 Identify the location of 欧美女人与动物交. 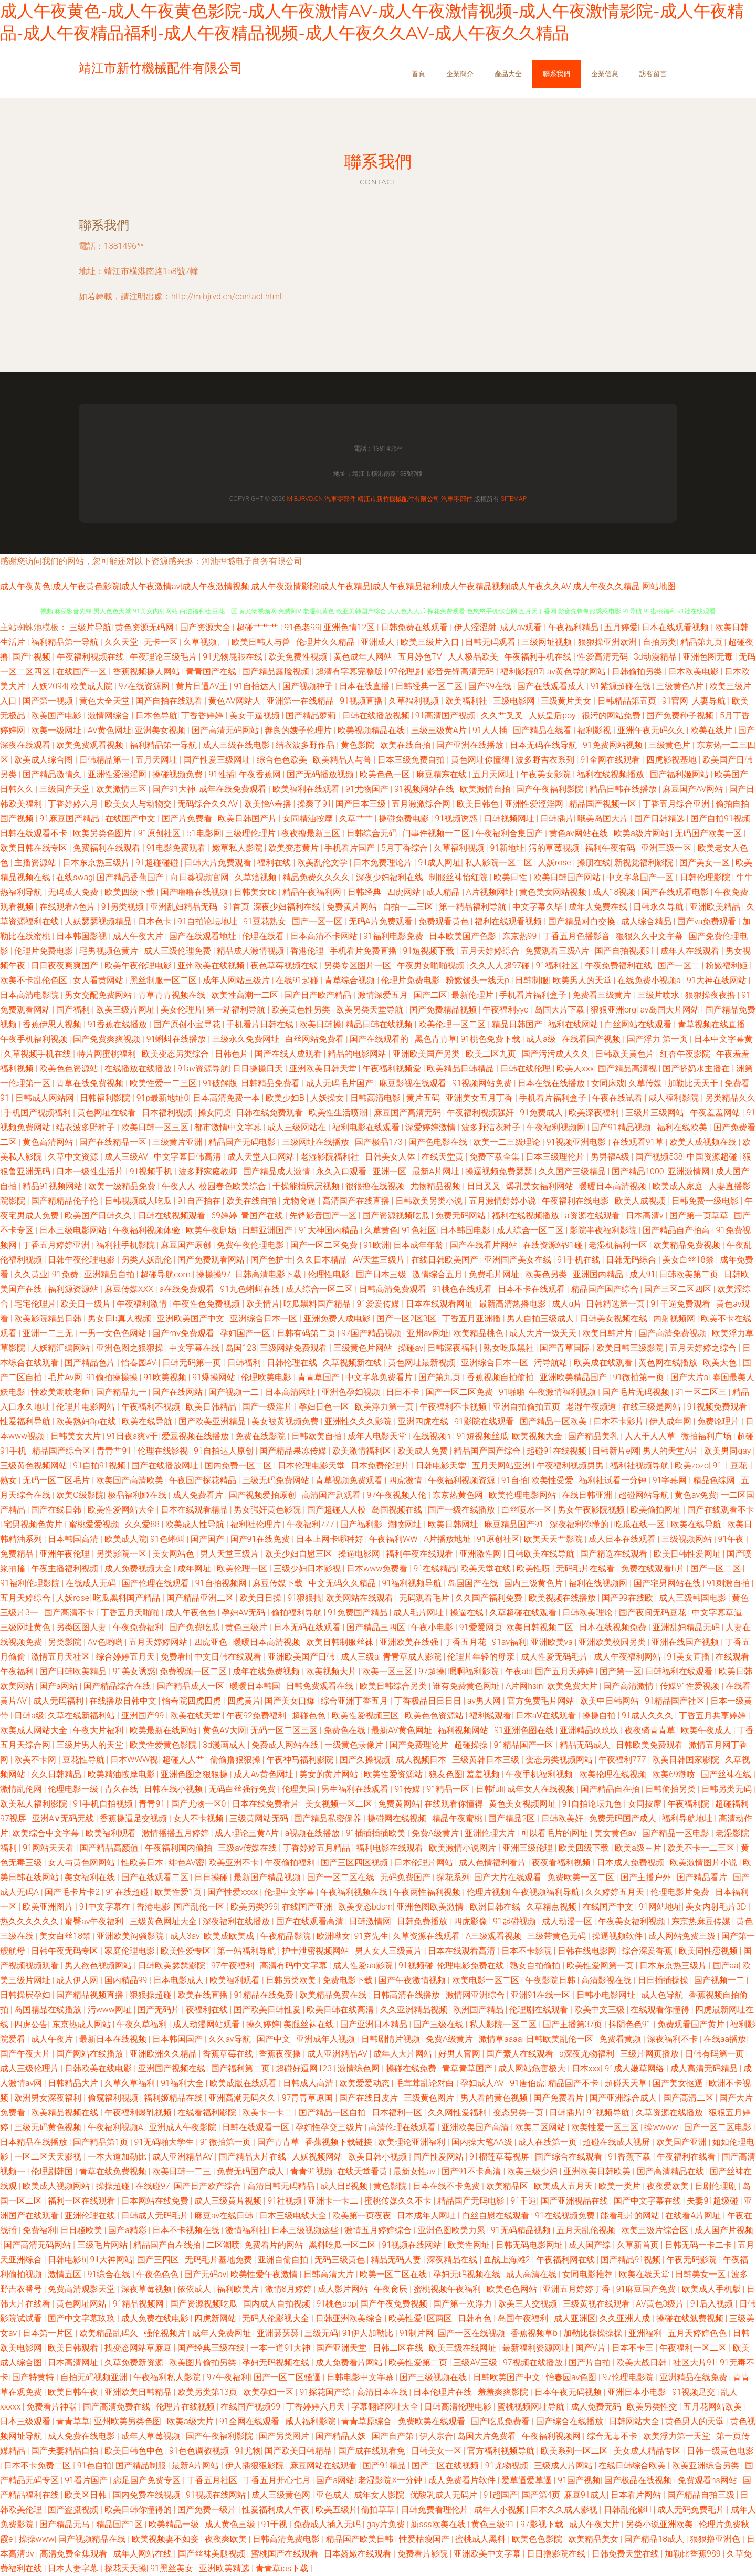
(139, 804).